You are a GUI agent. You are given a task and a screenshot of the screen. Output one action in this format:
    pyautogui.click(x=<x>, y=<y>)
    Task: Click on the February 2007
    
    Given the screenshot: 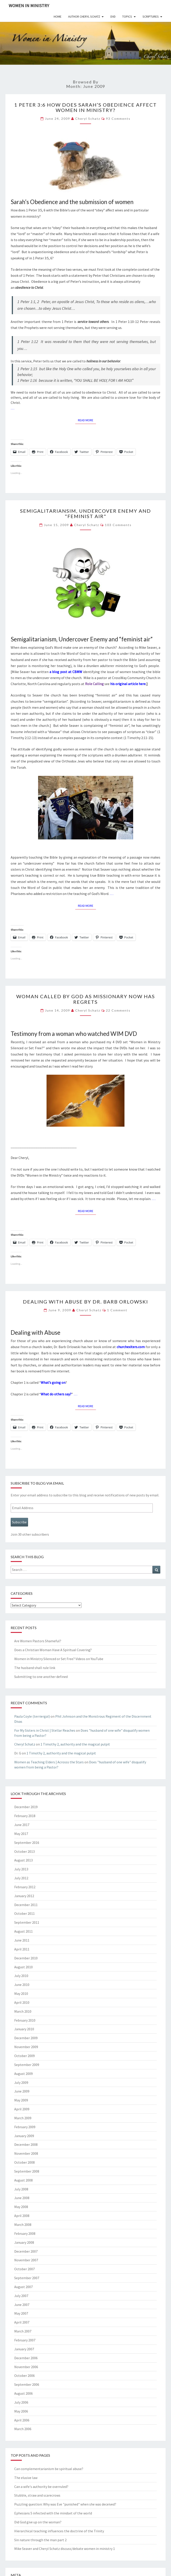 What is the action you would take?
    pyautogui.click(x=24, y=2340)
    